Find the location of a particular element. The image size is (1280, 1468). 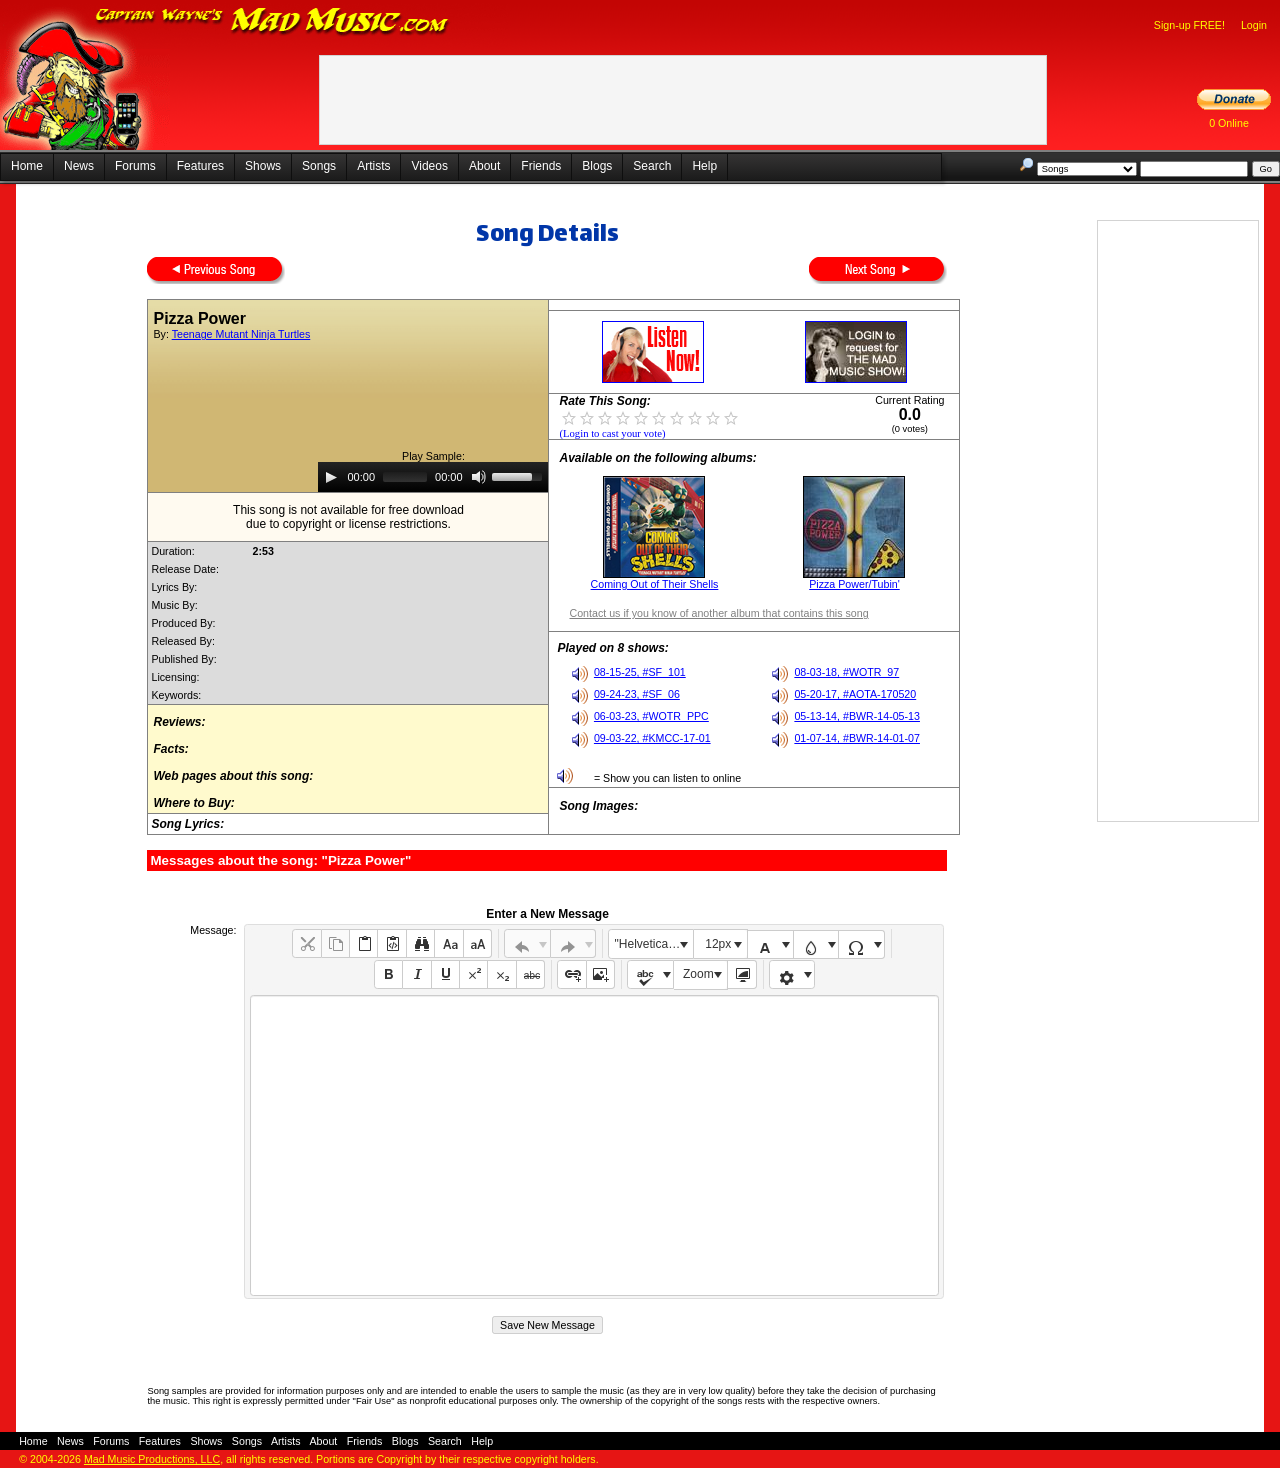

Search is located at coordinates (652, 166).